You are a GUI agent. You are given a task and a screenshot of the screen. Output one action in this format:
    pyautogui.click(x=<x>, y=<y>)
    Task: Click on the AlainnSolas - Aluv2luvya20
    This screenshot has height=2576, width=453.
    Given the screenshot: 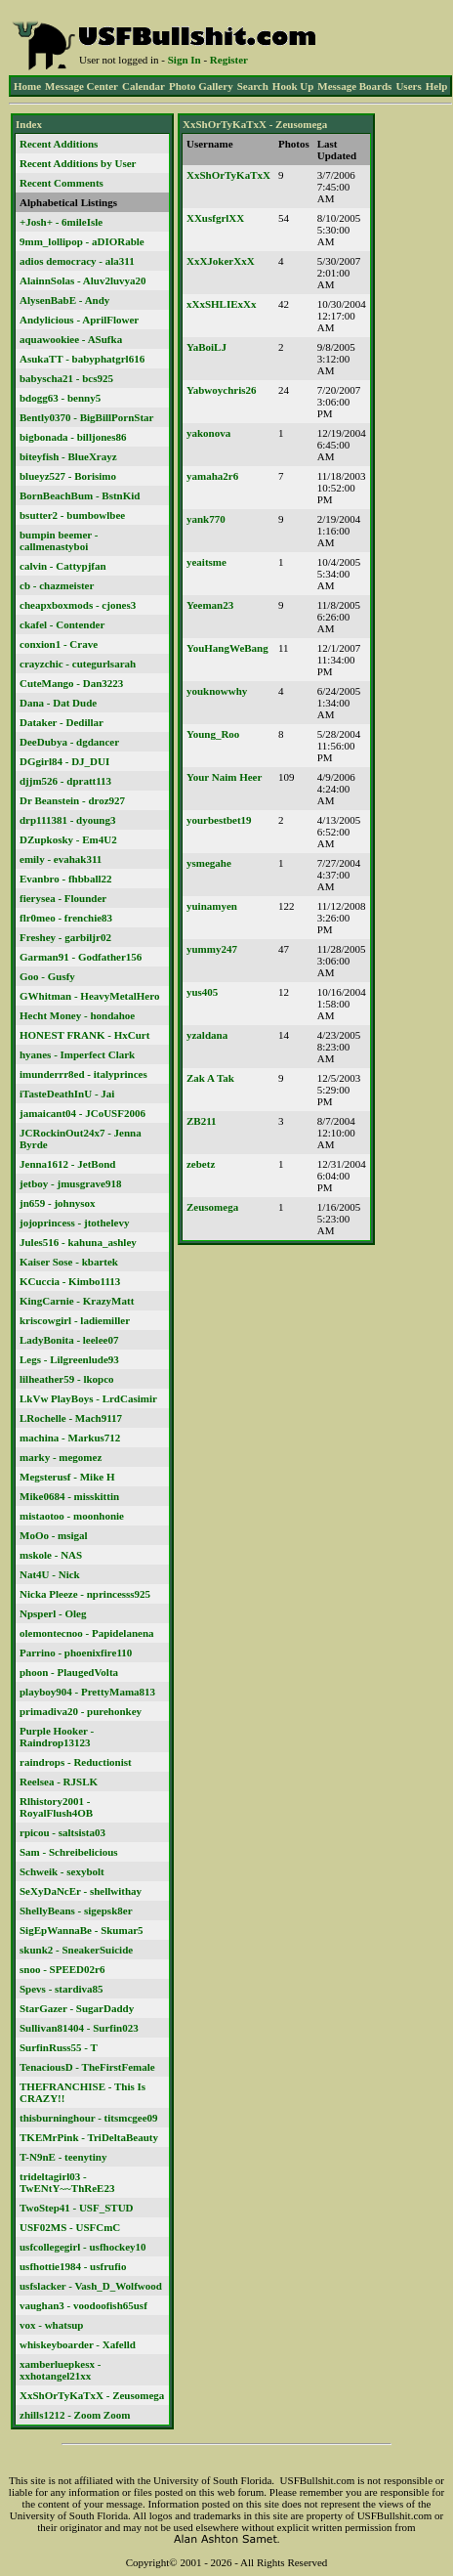 What is the action you would take?
    pyautogui.click(x=83, y=280)
    